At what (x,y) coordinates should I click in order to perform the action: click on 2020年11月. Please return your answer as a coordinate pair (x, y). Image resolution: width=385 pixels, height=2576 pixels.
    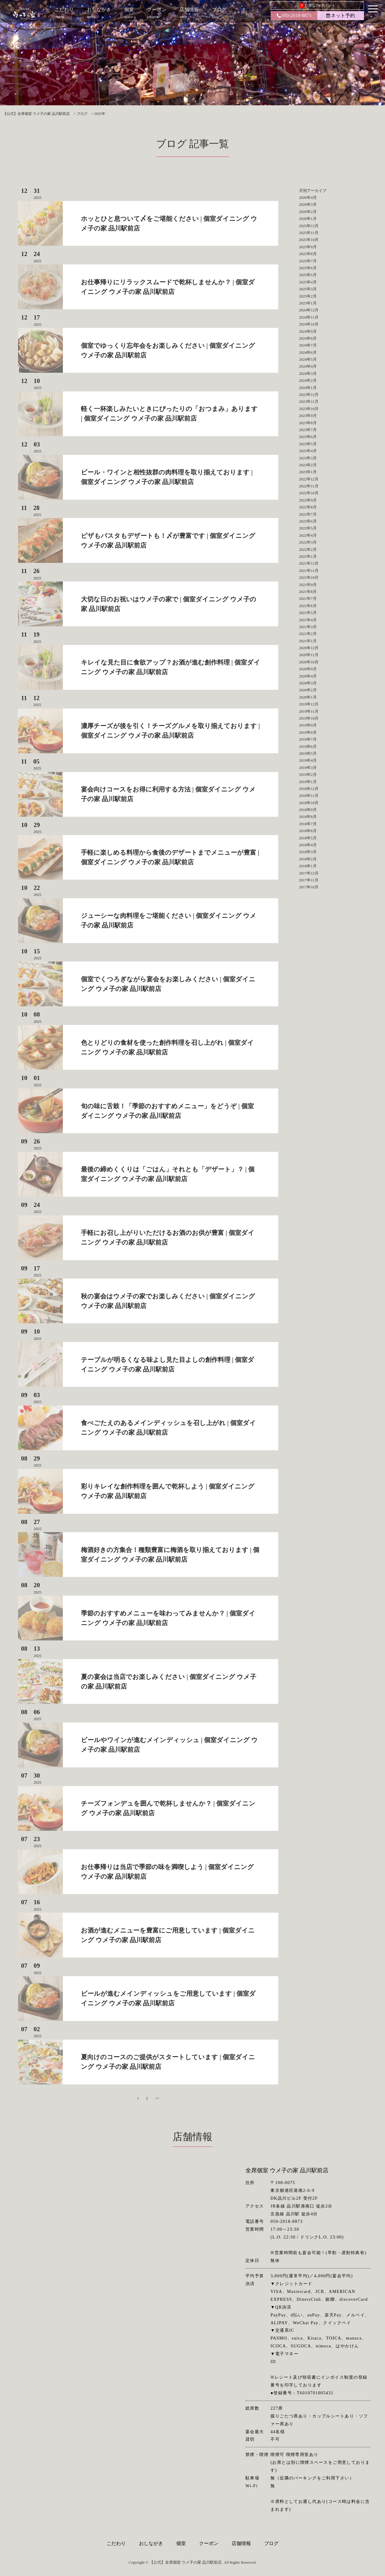
    Looking at the image, I should click on (309, 654).